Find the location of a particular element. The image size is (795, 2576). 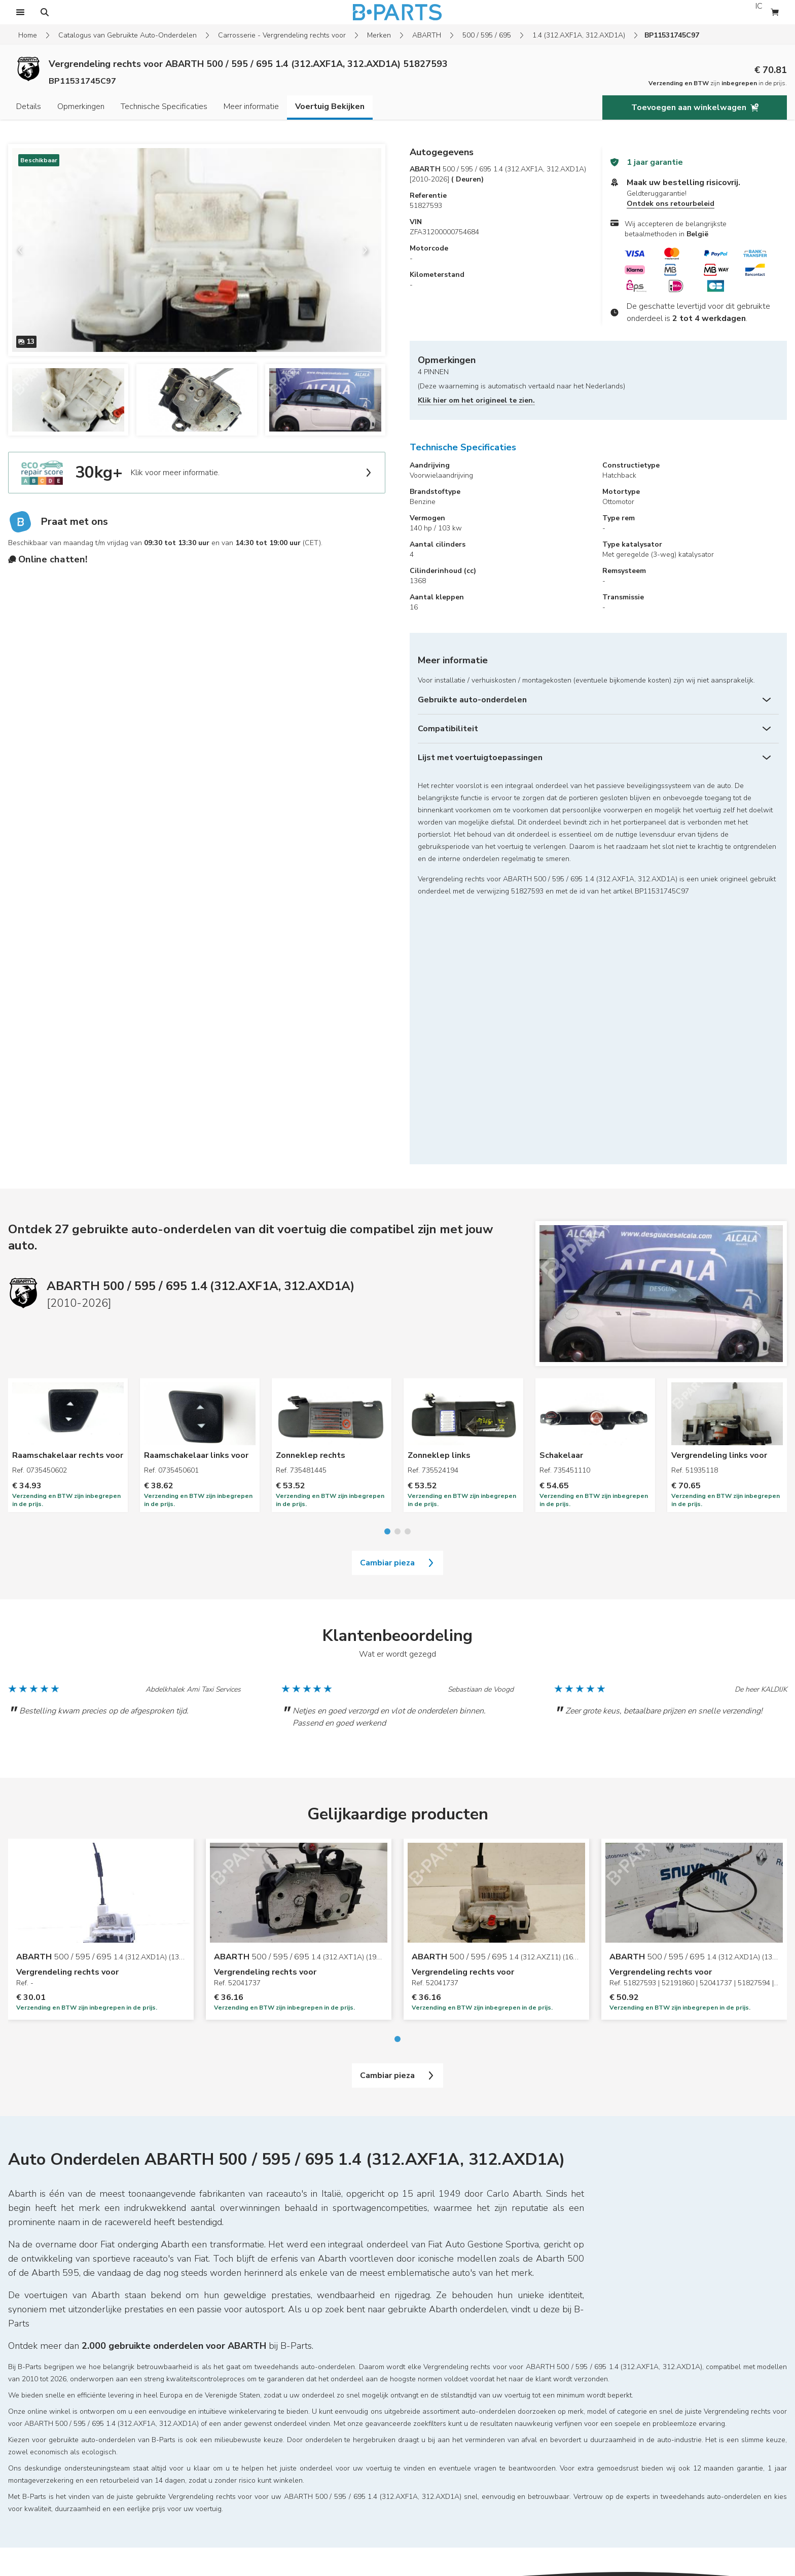

[Compatibiliteit] is located at coordinates (598, 728).